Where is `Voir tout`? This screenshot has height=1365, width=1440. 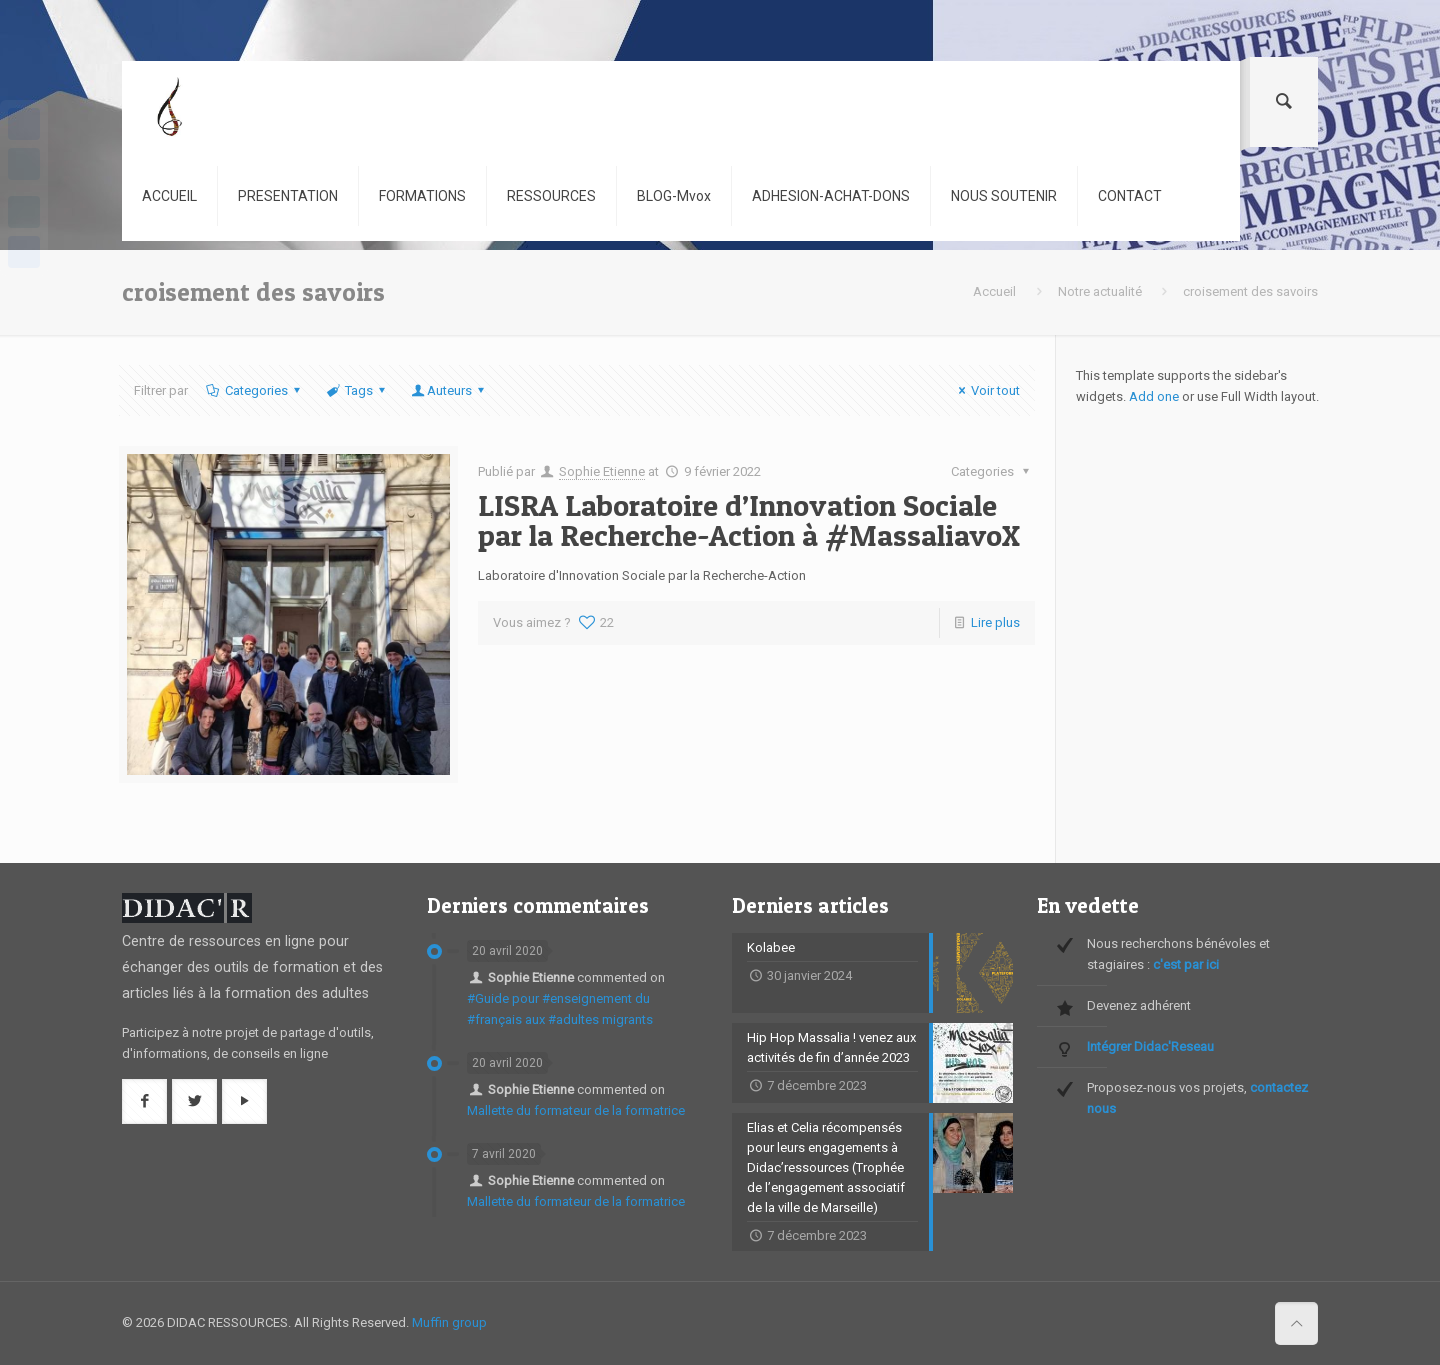
Voir tout is located at coordinates (986, 390).